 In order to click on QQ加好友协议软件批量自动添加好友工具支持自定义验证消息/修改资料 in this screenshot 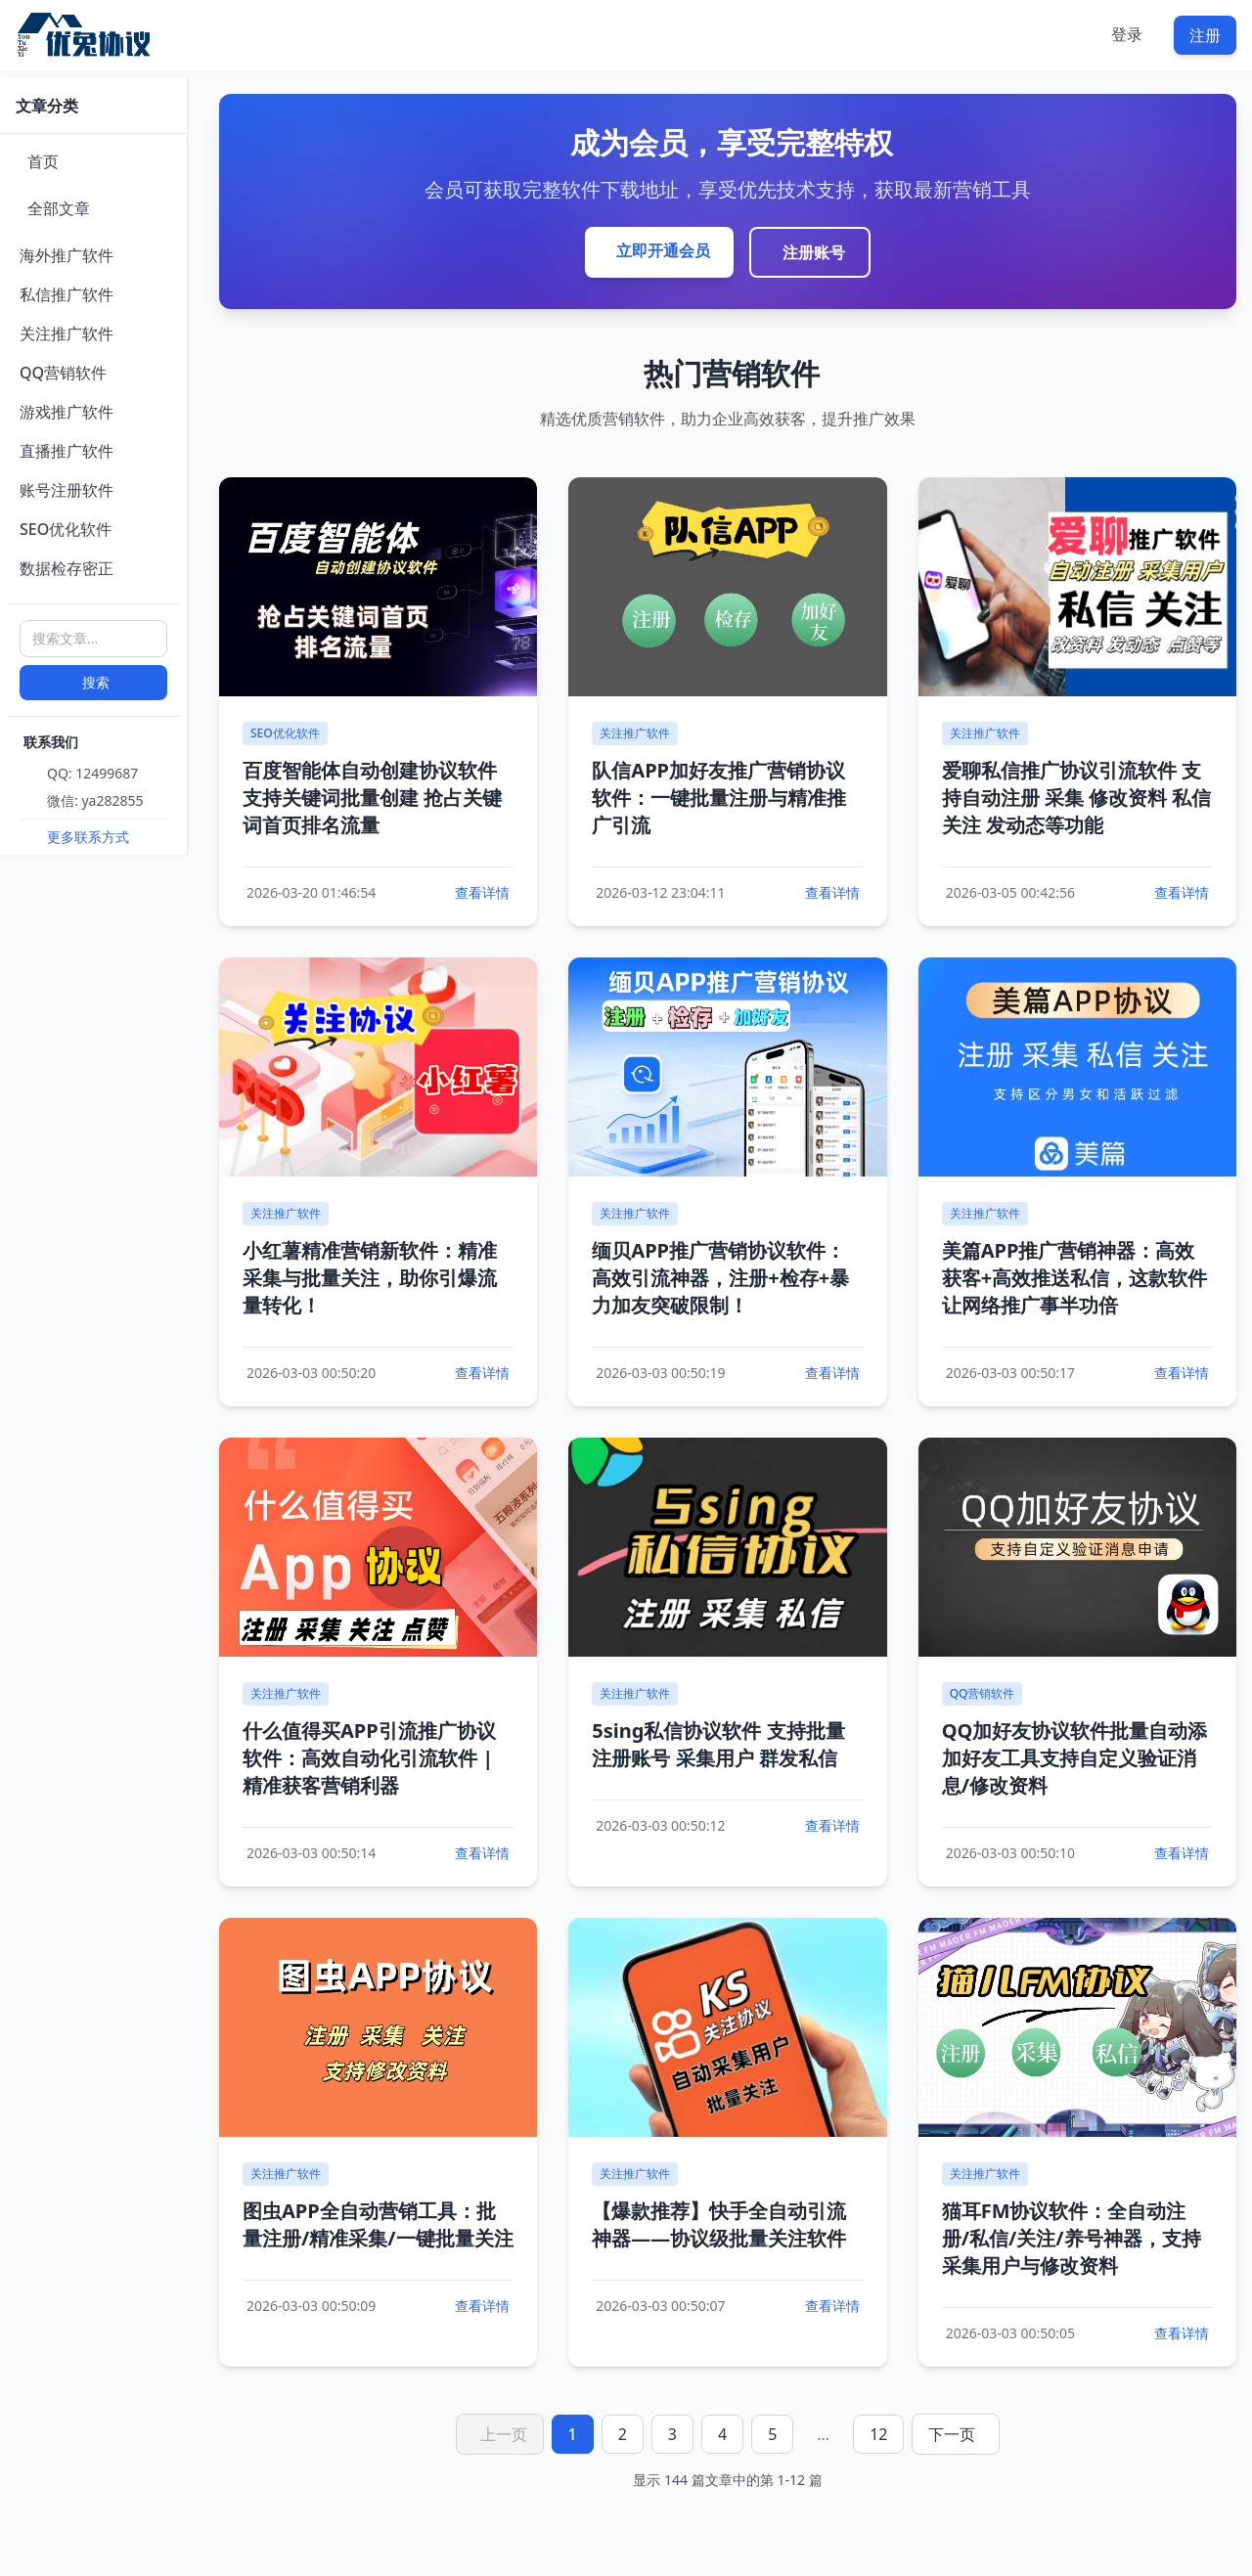, I will do `click(1075, 1758)`.